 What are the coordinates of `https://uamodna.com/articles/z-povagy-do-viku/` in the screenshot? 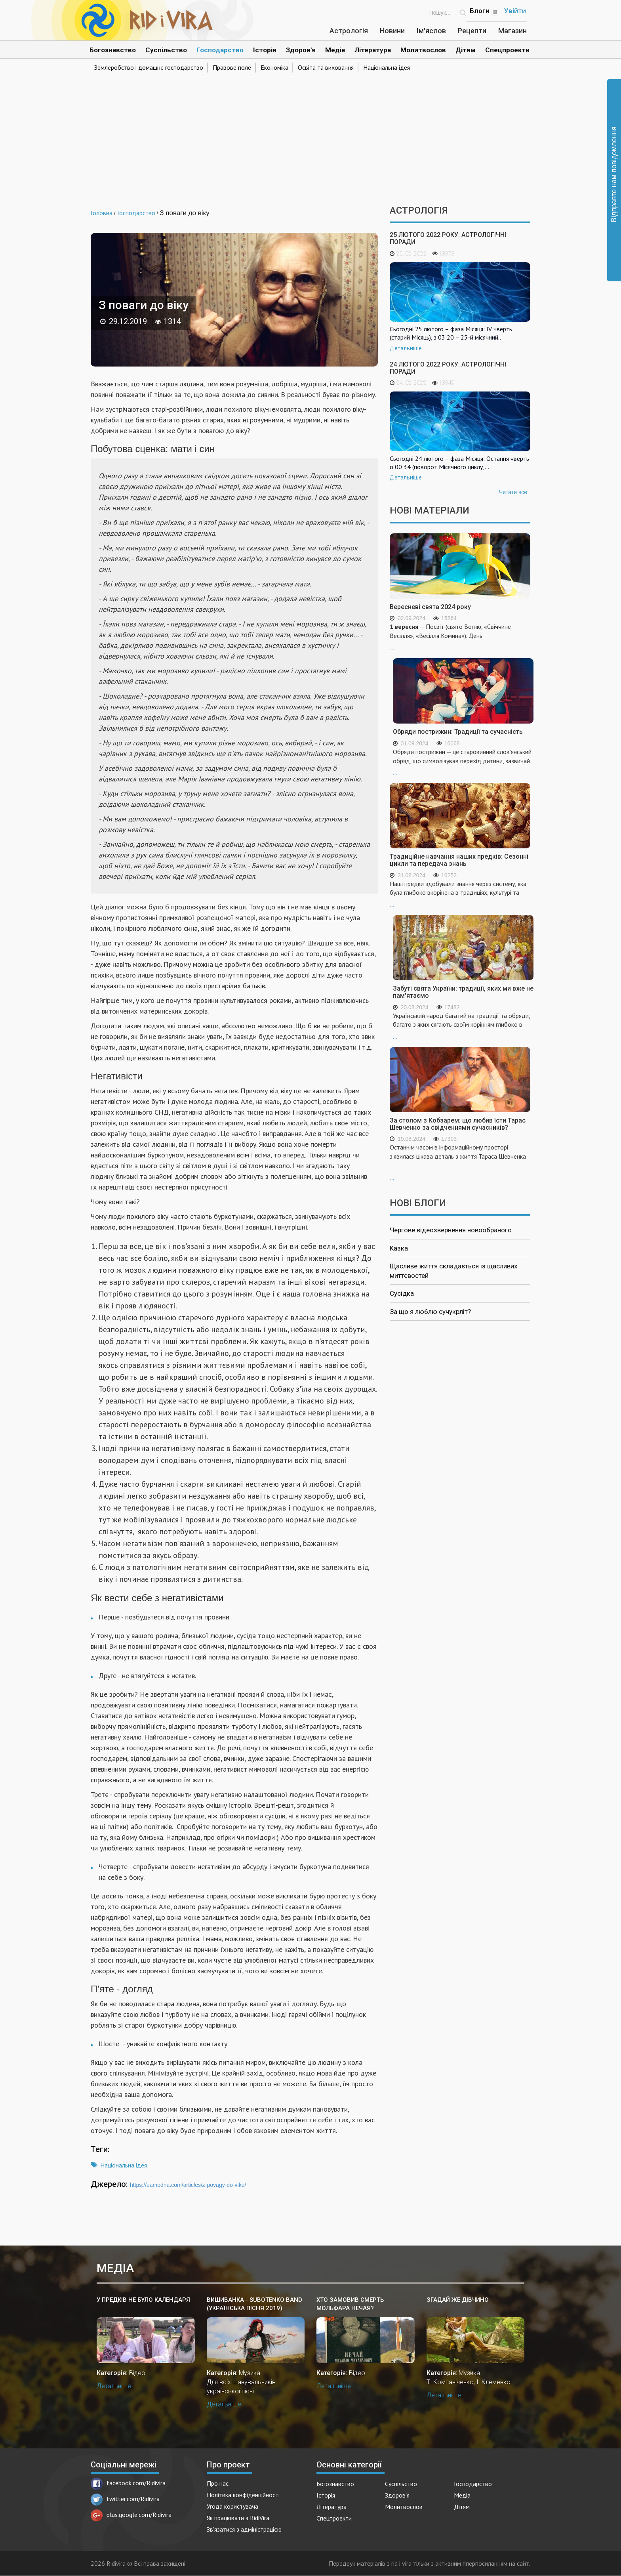 It's located at (188, 2185).